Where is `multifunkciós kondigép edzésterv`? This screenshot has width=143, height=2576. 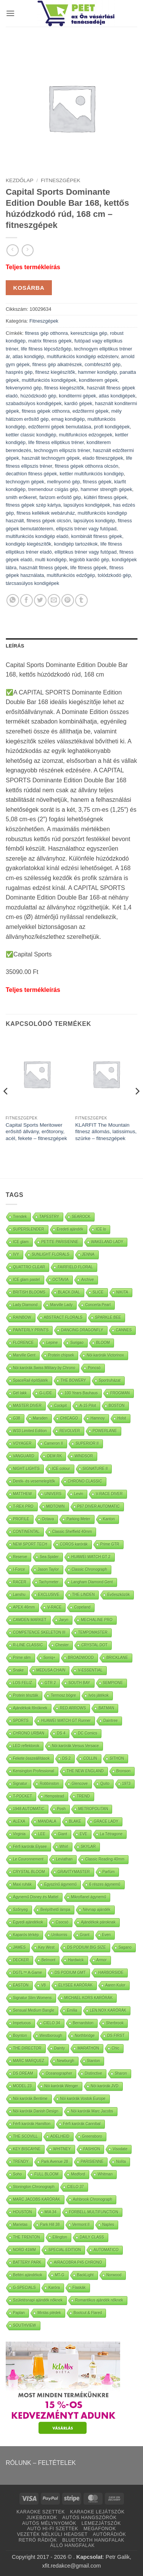
multifunkciós kondigép edzésterv is located at coordinates (82, 356).